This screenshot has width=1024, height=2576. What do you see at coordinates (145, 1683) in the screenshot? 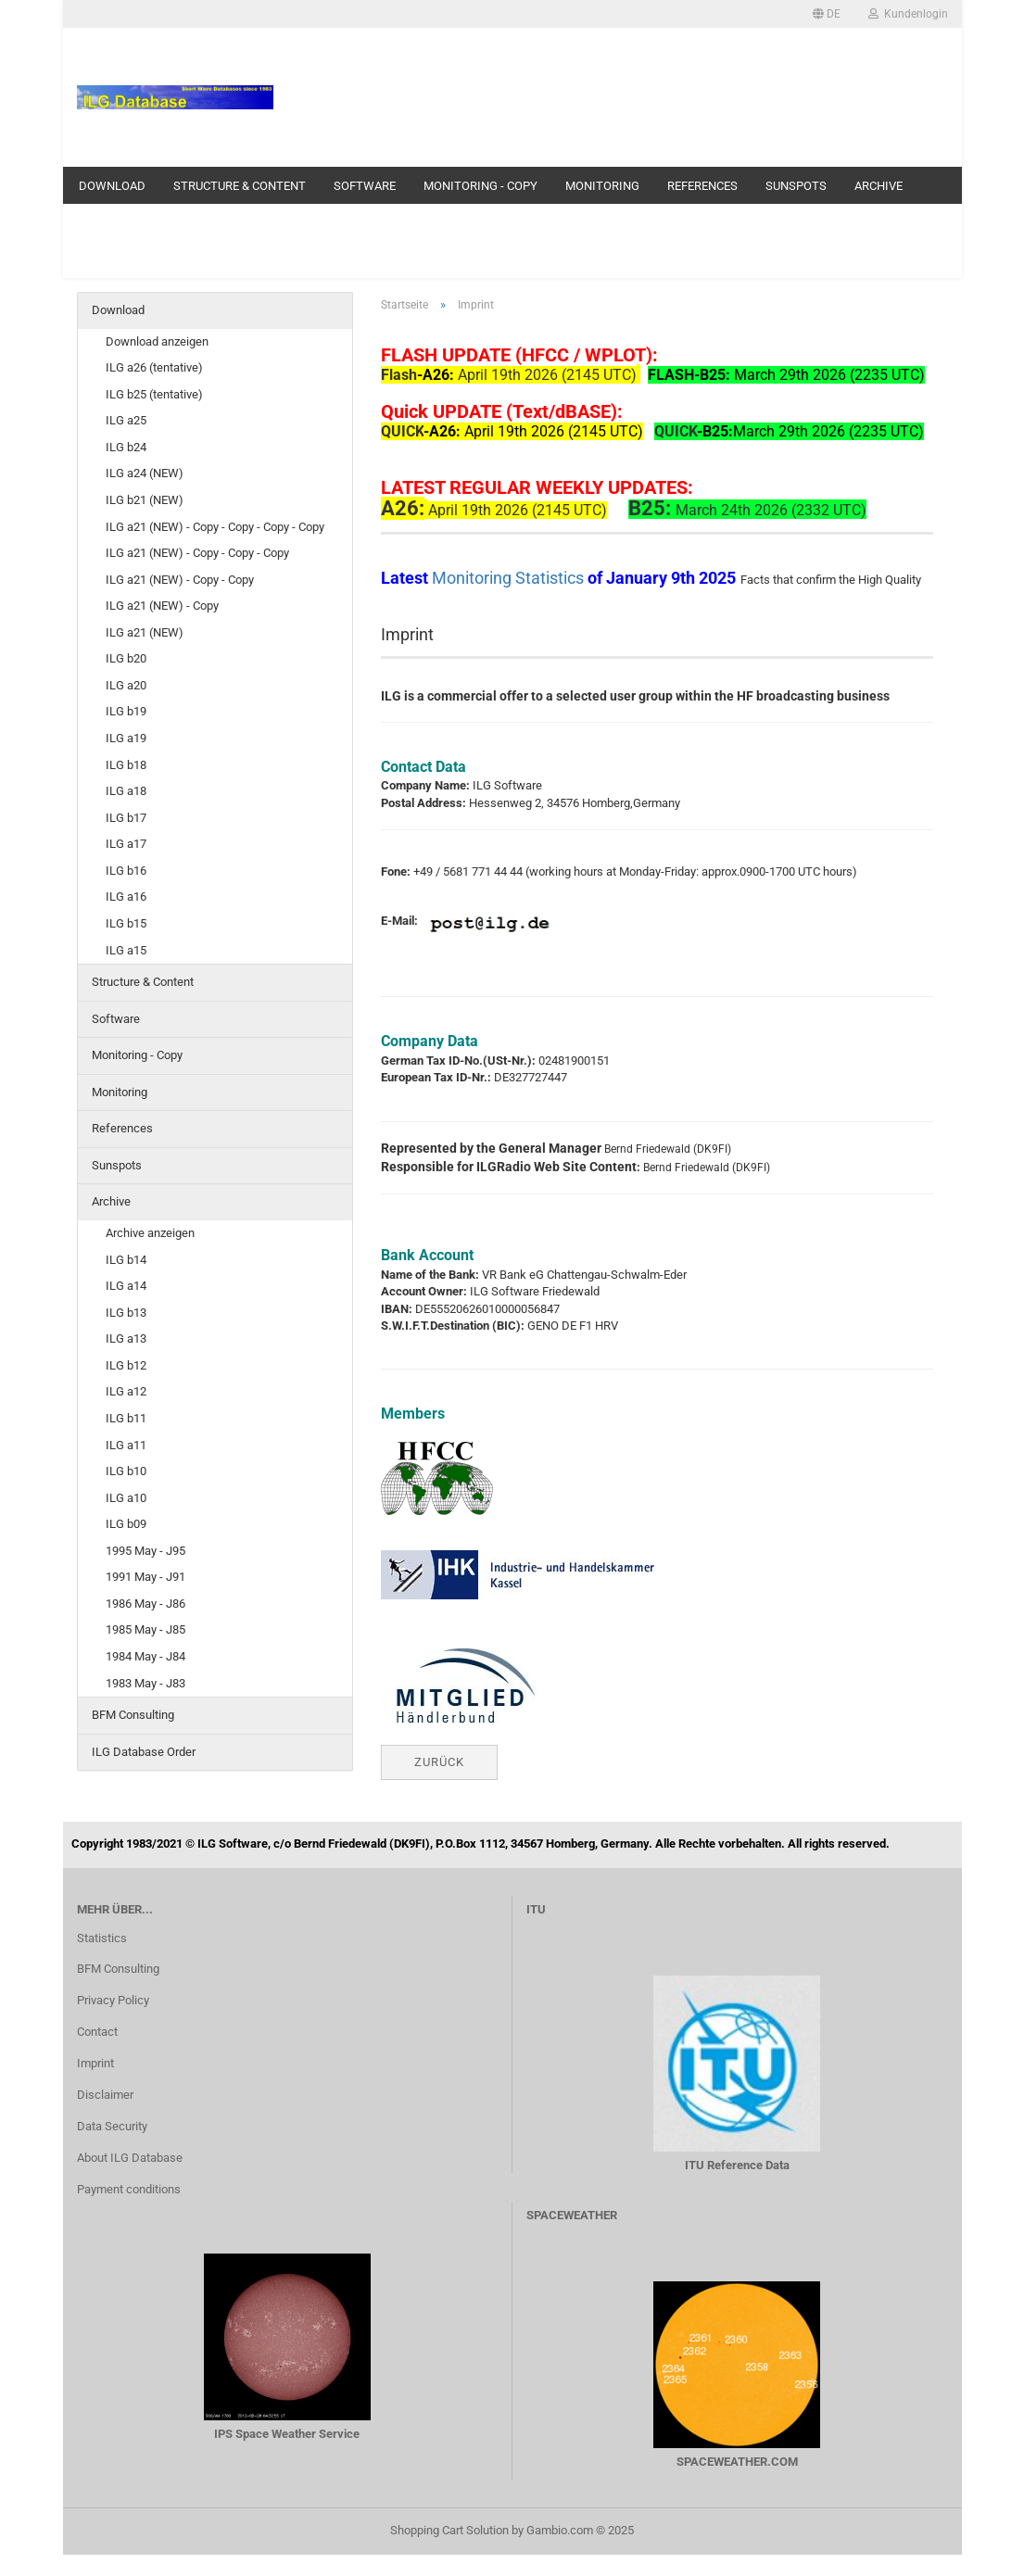
I see `1983 May - J83` at bounding box center [145, 1683].